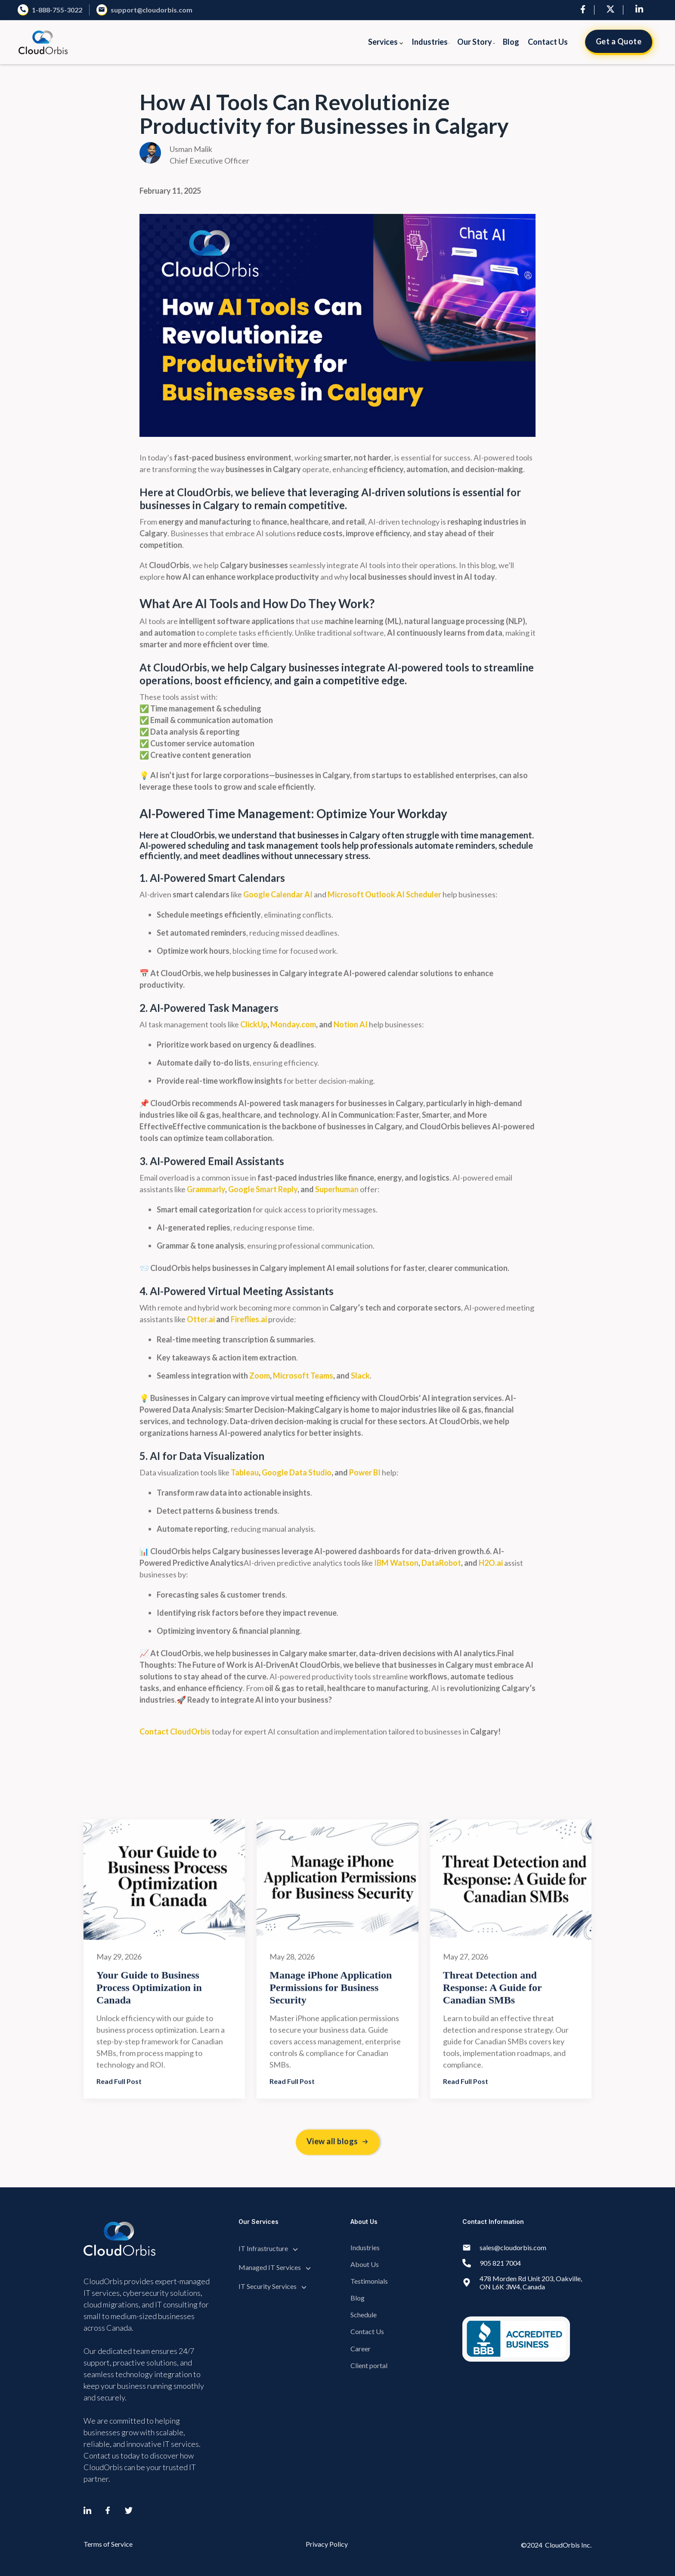 Image resolution: width=675 pixels, height=2576 pixels. What do you see at coordinates (386, 42) in the screenshot?
I see `[button]` at bounding box center [386, 42].